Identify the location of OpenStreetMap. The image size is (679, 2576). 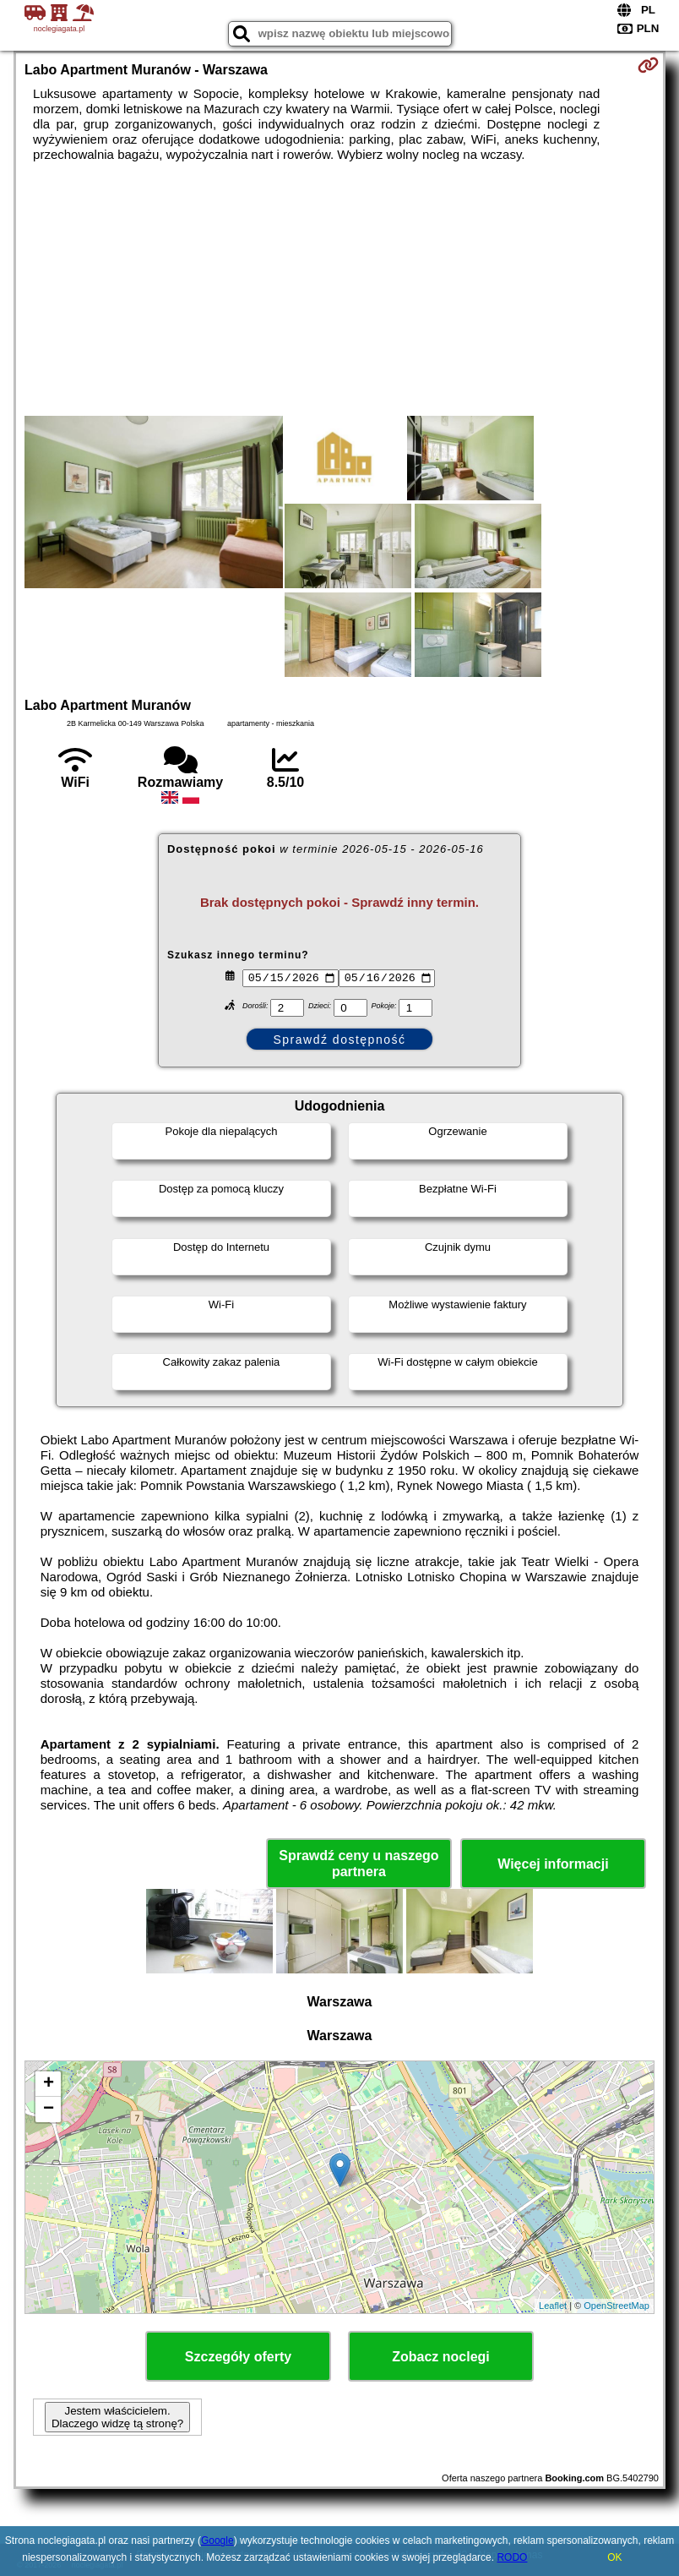
(616, 2305).